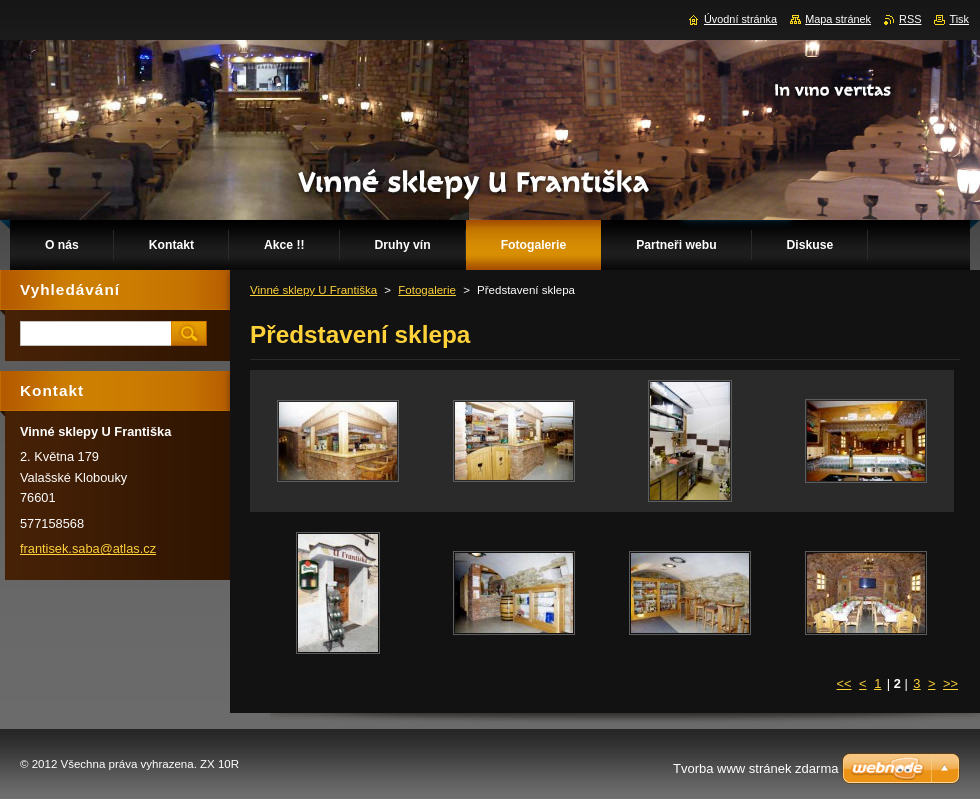 The height and width of the screenshot is (799, 980). What do you see at coordinates (910, 19) in the screenshot?
I see `RSS` at bounding box center [910, 19].